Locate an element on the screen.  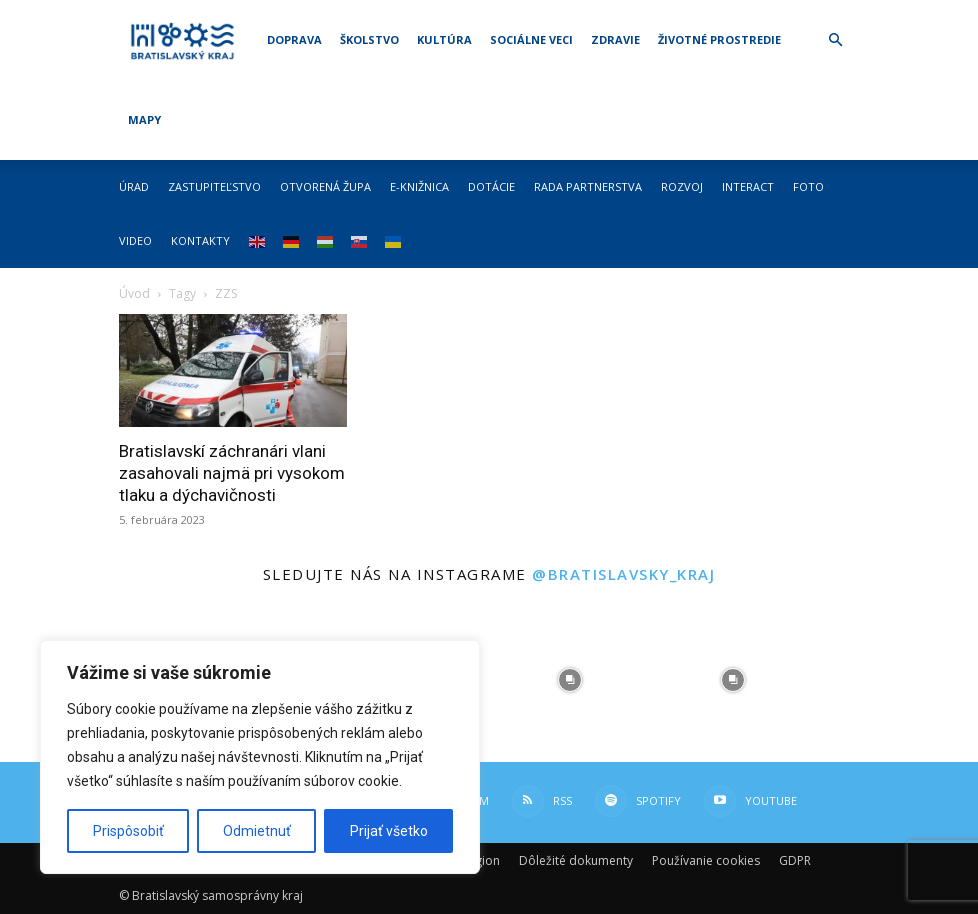
Interact is located at coordinates (748, 186).